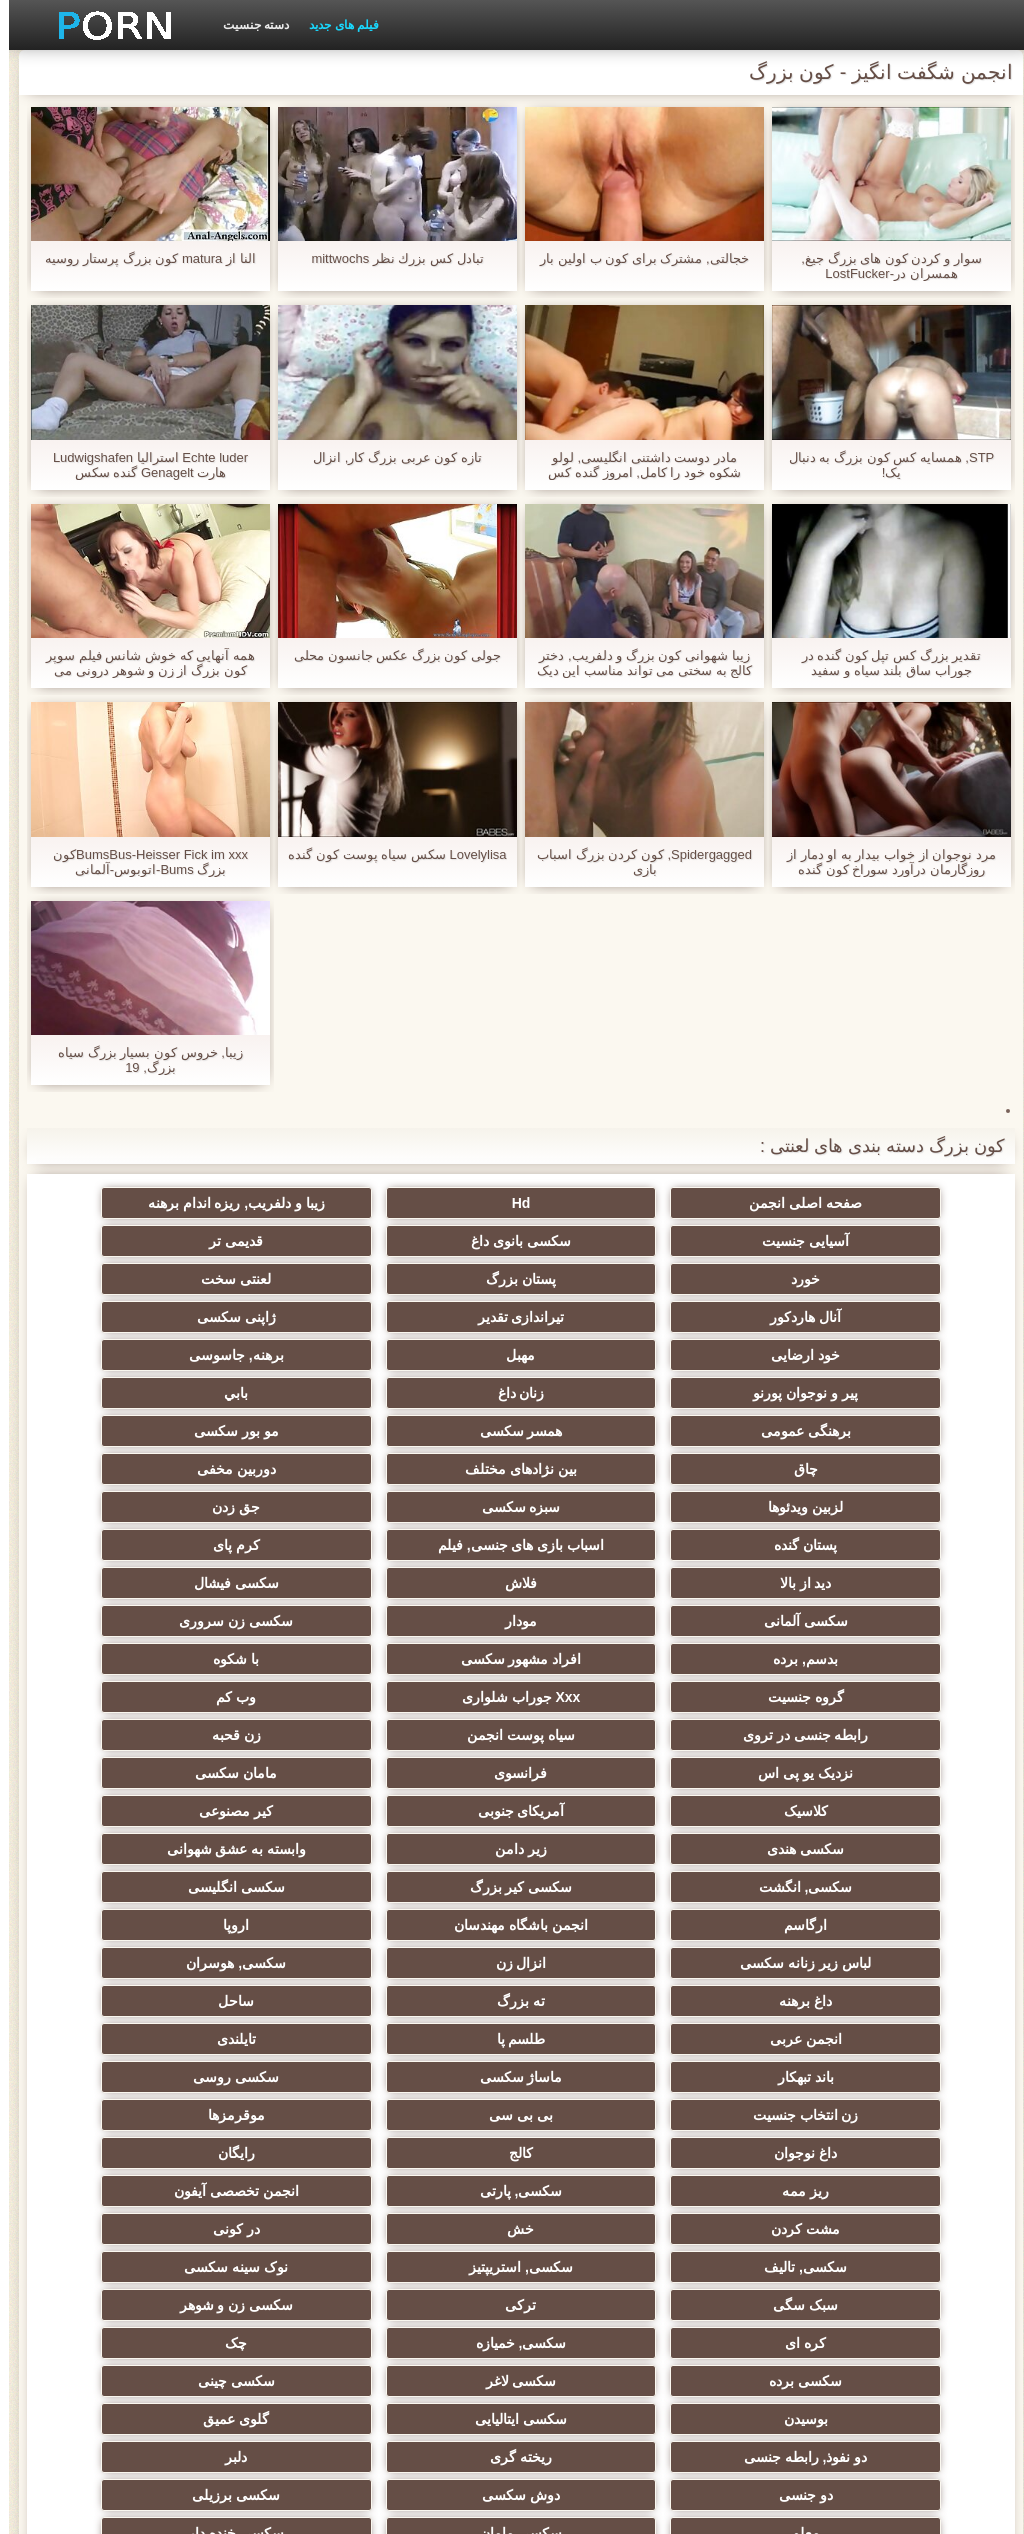 The height and width of the screenshot is (2534, 1024). What do you see at coordinates (610, 1203) in the screenshot?
I see `Hd` at bounding box center [610, 1203].